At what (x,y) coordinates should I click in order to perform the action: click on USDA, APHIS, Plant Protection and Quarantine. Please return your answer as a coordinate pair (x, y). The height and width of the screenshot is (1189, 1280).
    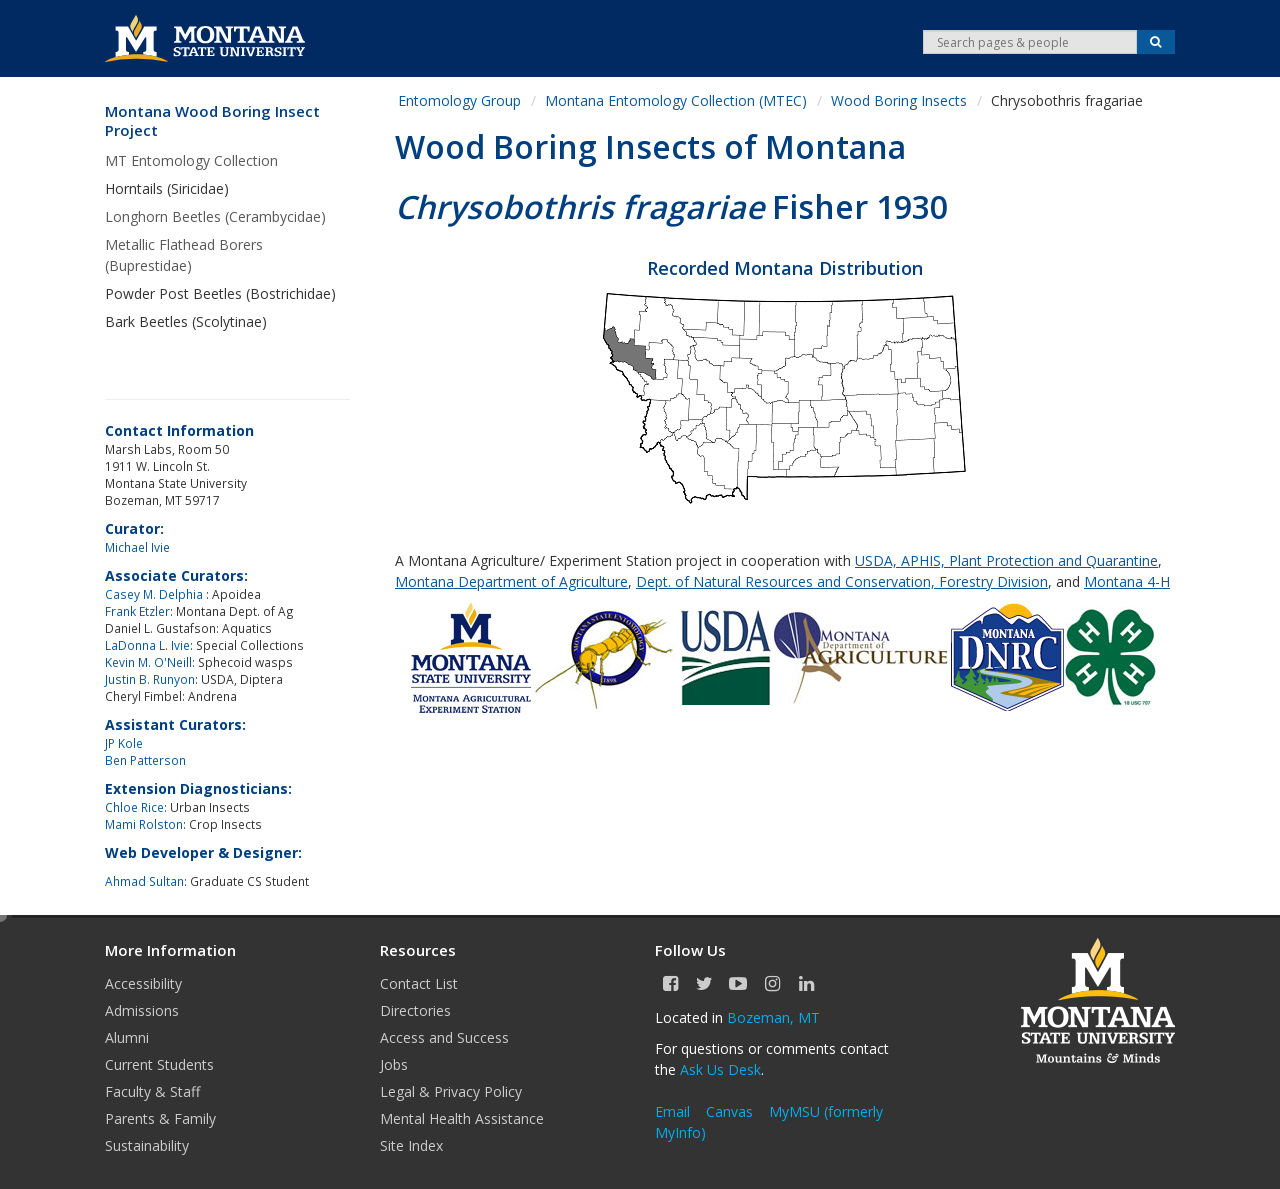
    Looking at the image, I should click on (1006, 560).